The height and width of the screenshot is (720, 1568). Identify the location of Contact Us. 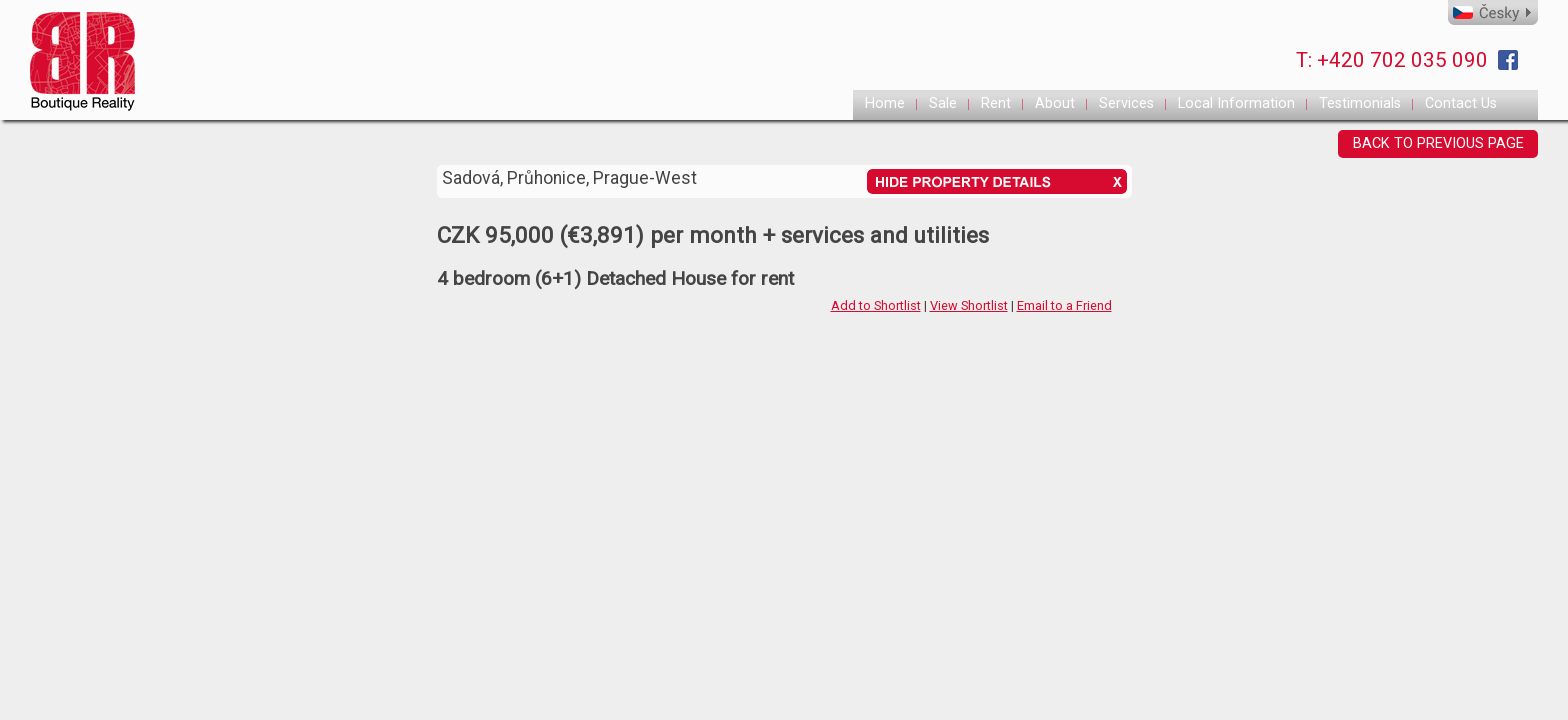
(1461, 103).